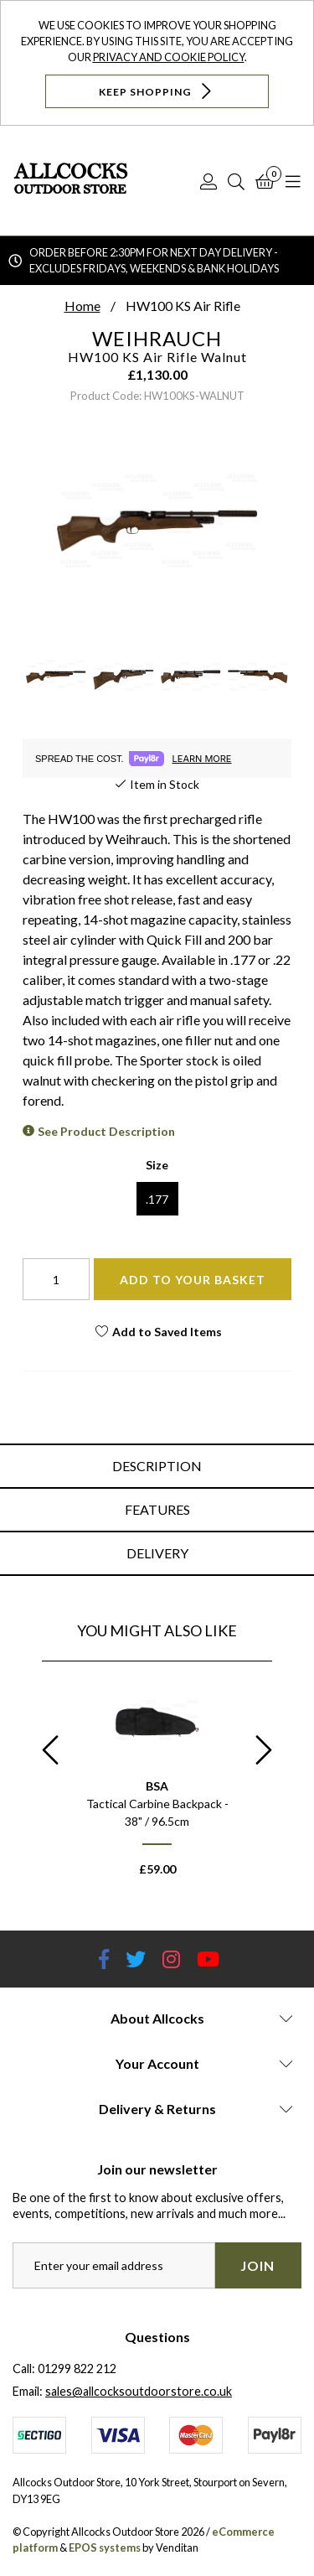  I want to click on Join, so click(257, 2265).